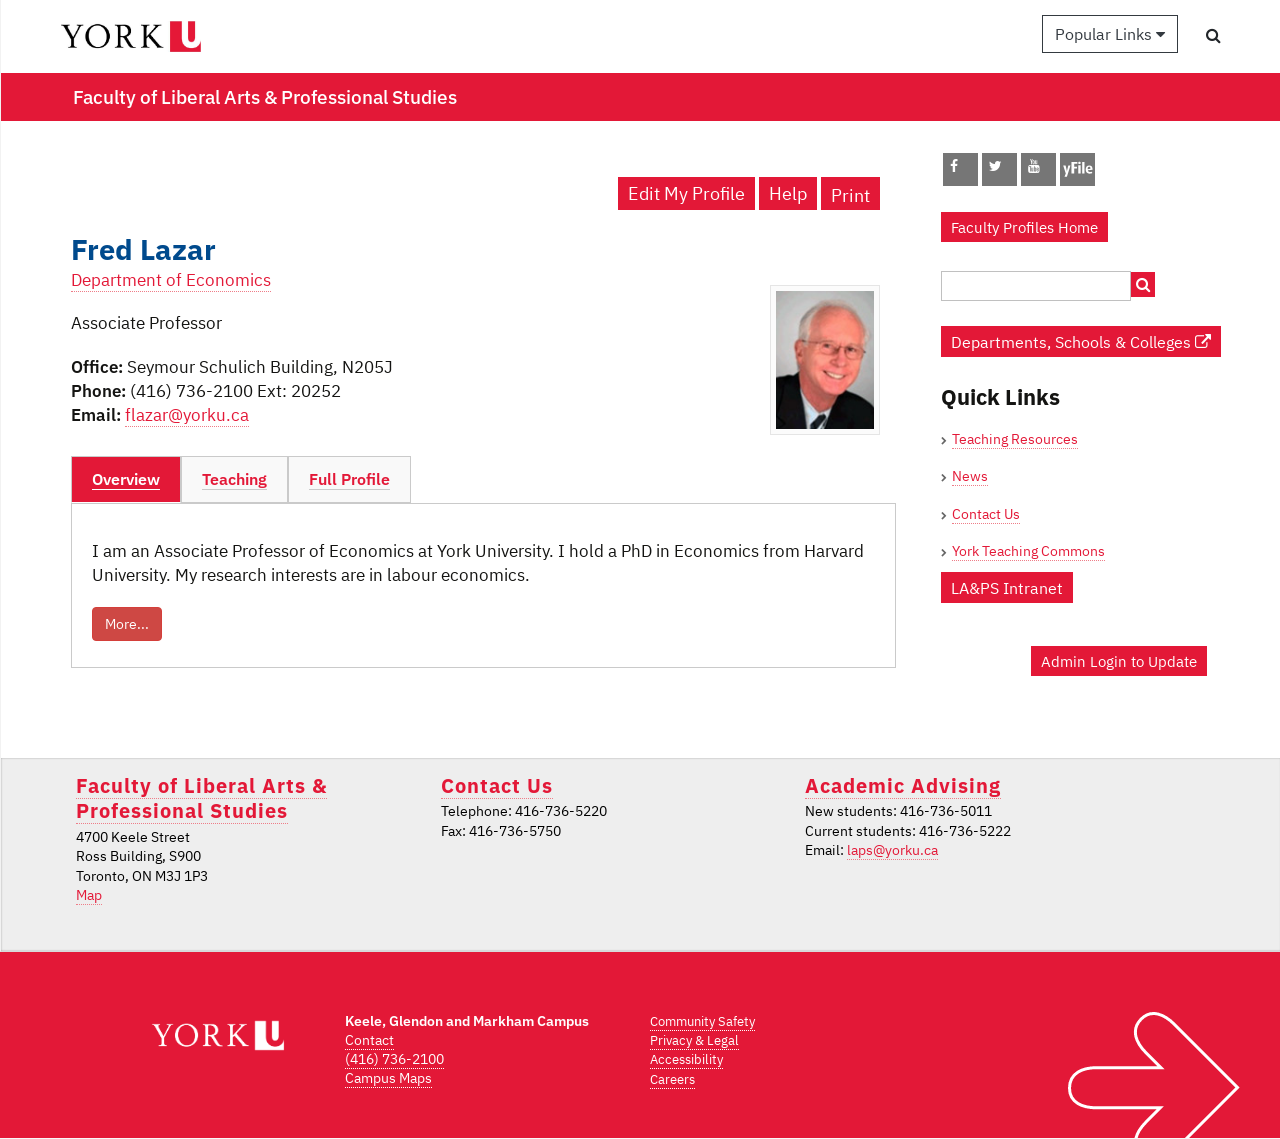 This screenshot has height=1139, width=1280. What do you see at coordinates (126, 479) in the screenshot?
I see `Overview` at bounding box center [126, 479].